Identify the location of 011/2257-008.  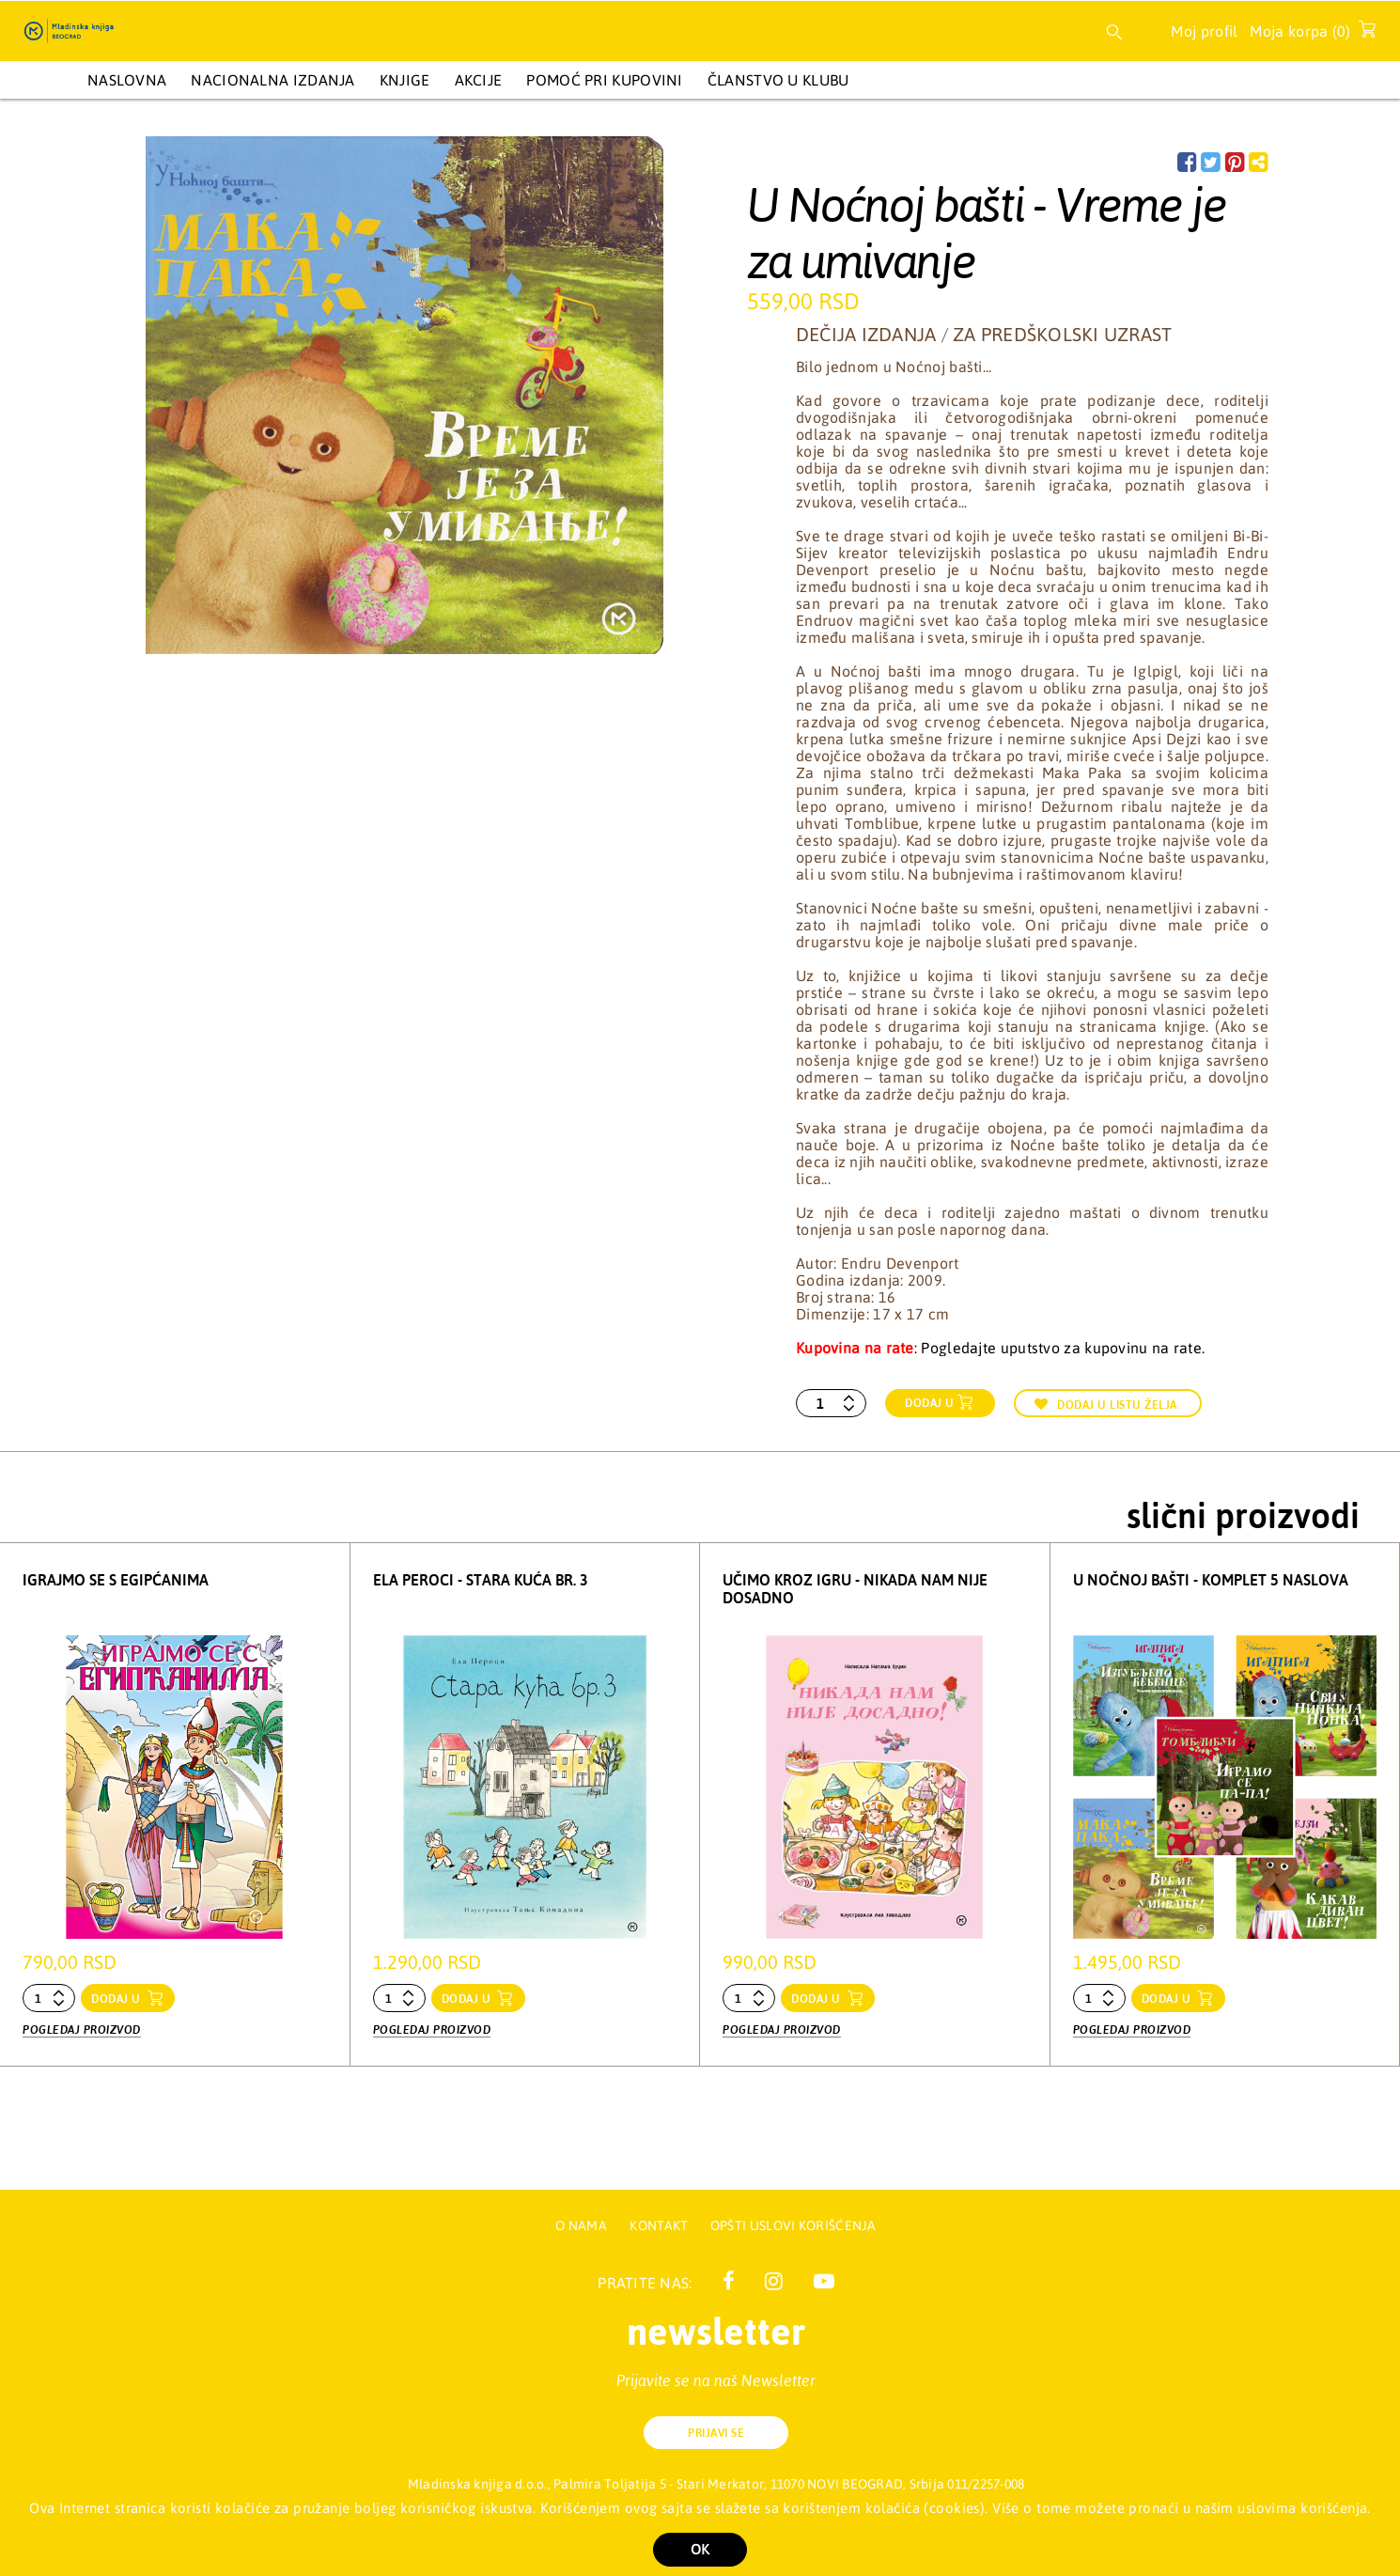
(985, 2483).